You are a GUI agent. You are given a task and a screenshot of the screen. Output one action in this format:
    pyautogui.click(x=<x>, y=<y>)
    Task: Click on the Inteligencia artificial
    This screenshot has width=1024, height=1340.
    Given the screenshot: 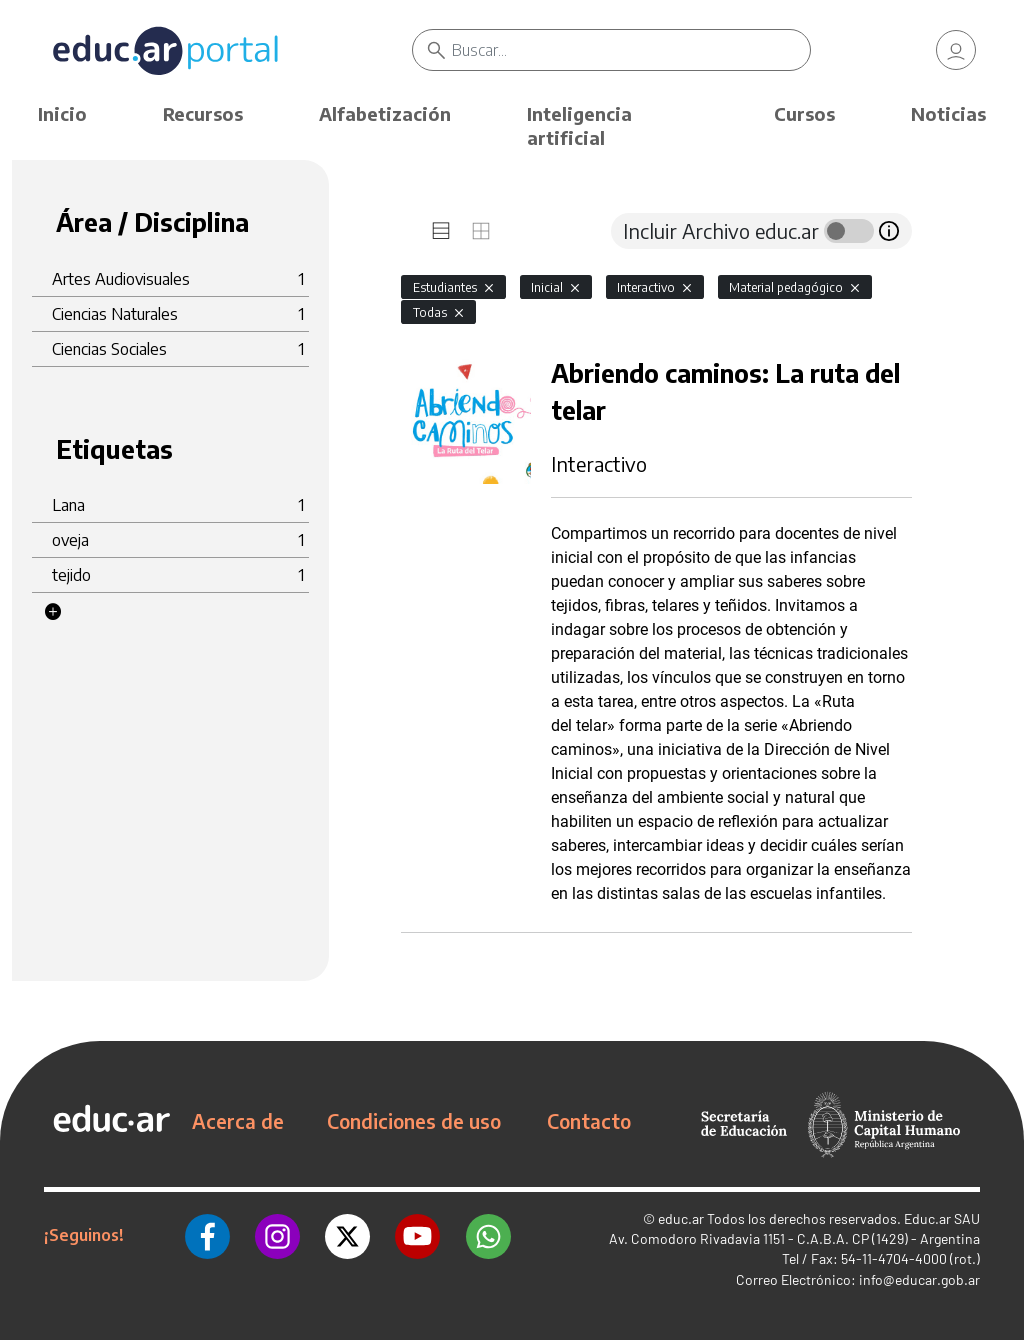 What is the action you would take?
    pyautogui.click(x=579, y=125)
    